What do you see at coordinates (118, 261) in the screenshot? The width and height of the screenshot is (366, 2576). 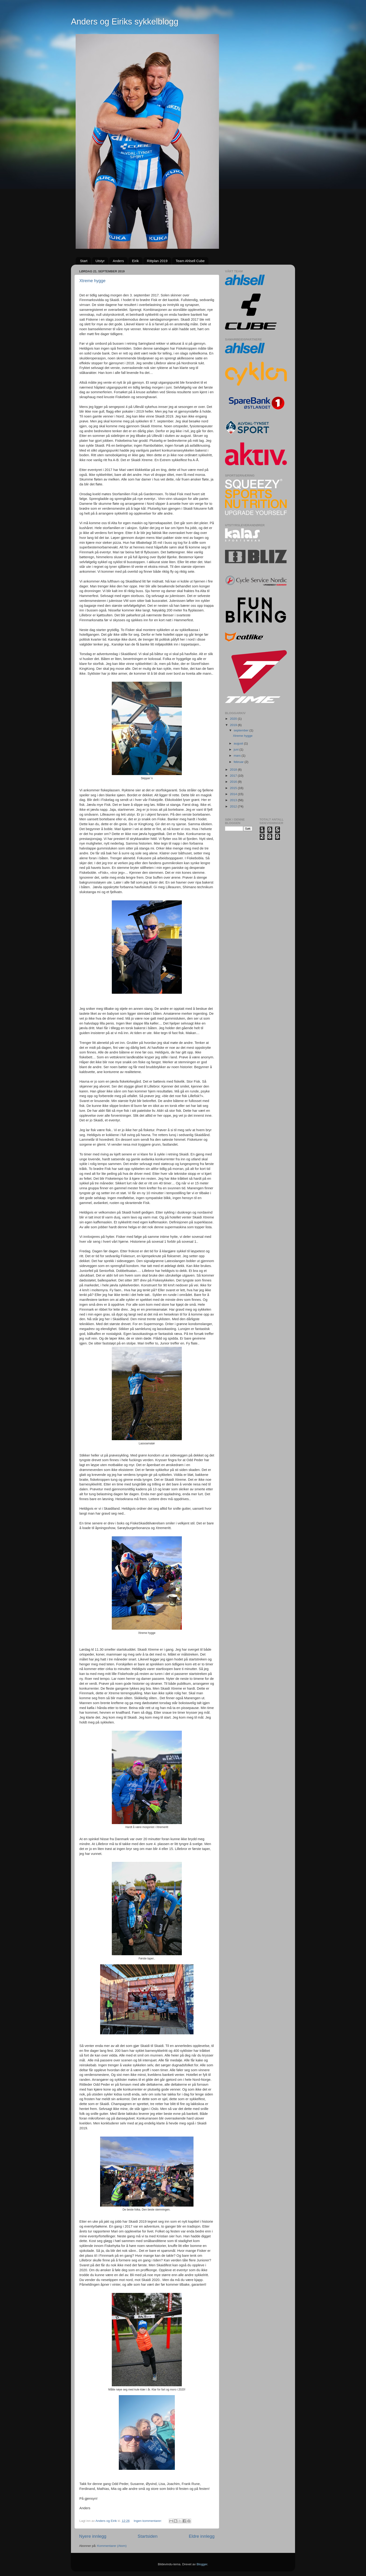 I see `Anders` at bounding box center [118, 261].